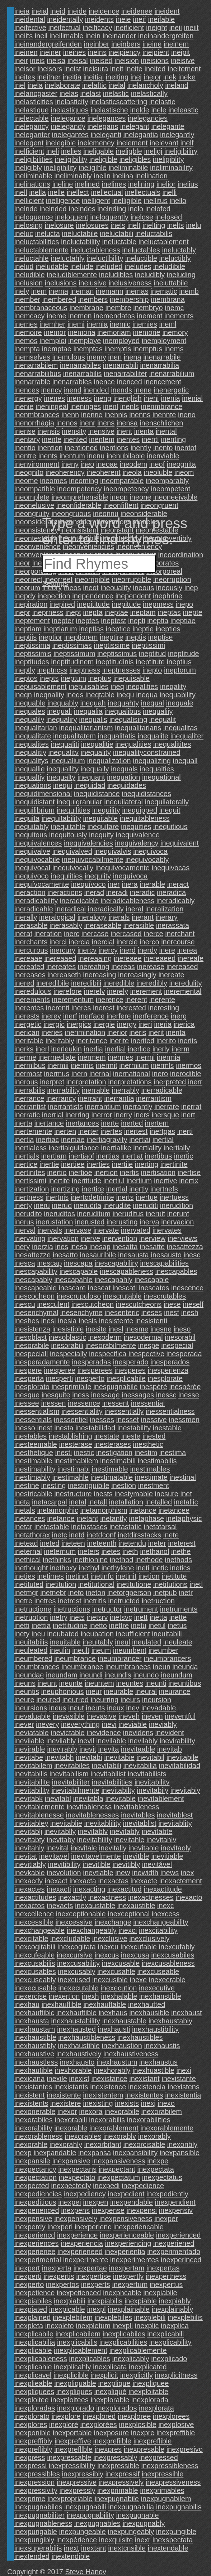 The height and width of the screenshot is (2576, 211). I want to click on inena, so click(132, 357).